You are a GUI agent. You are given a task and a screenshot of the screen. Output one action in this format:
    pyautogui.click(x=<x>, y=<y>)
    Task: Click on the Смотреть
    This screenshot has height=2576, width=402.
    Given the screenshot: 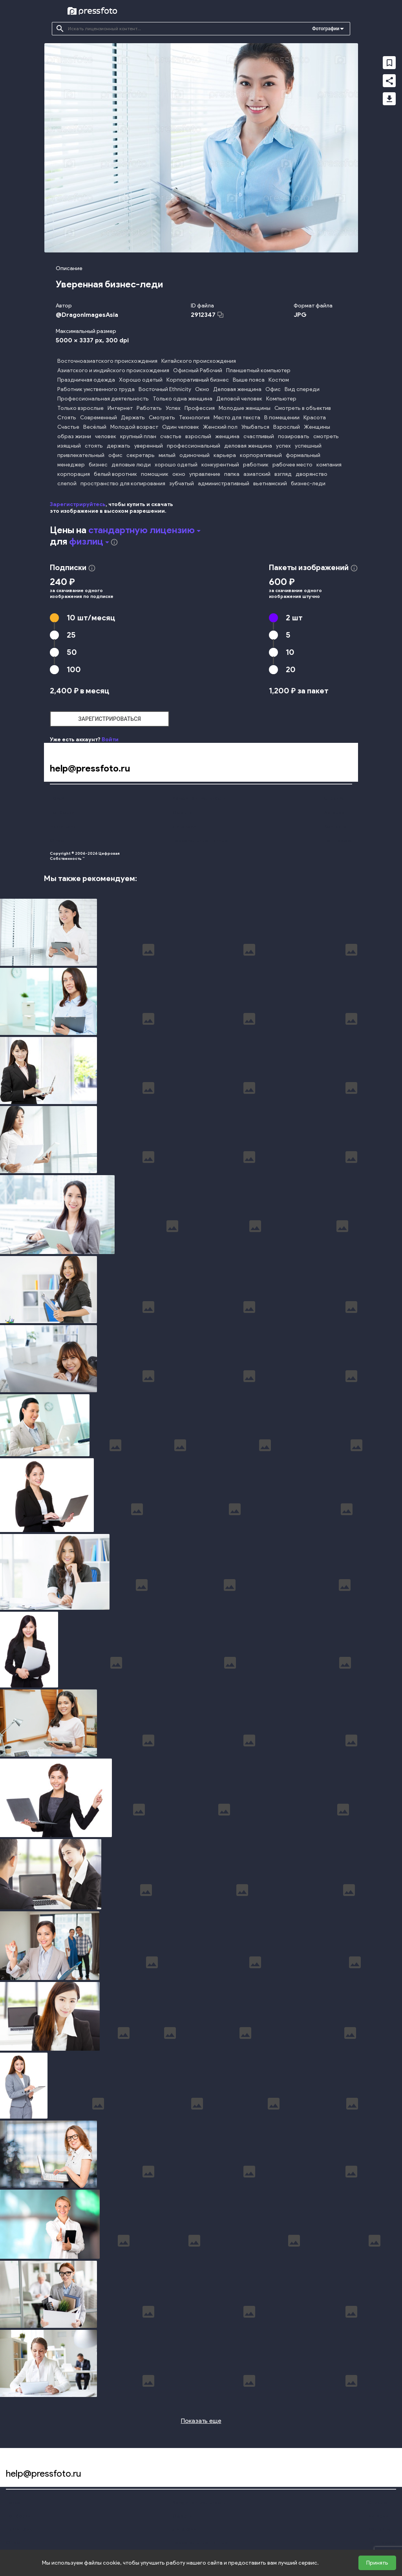 What is the action you would take?
    pyautogui.click(x=162, y=417)
    